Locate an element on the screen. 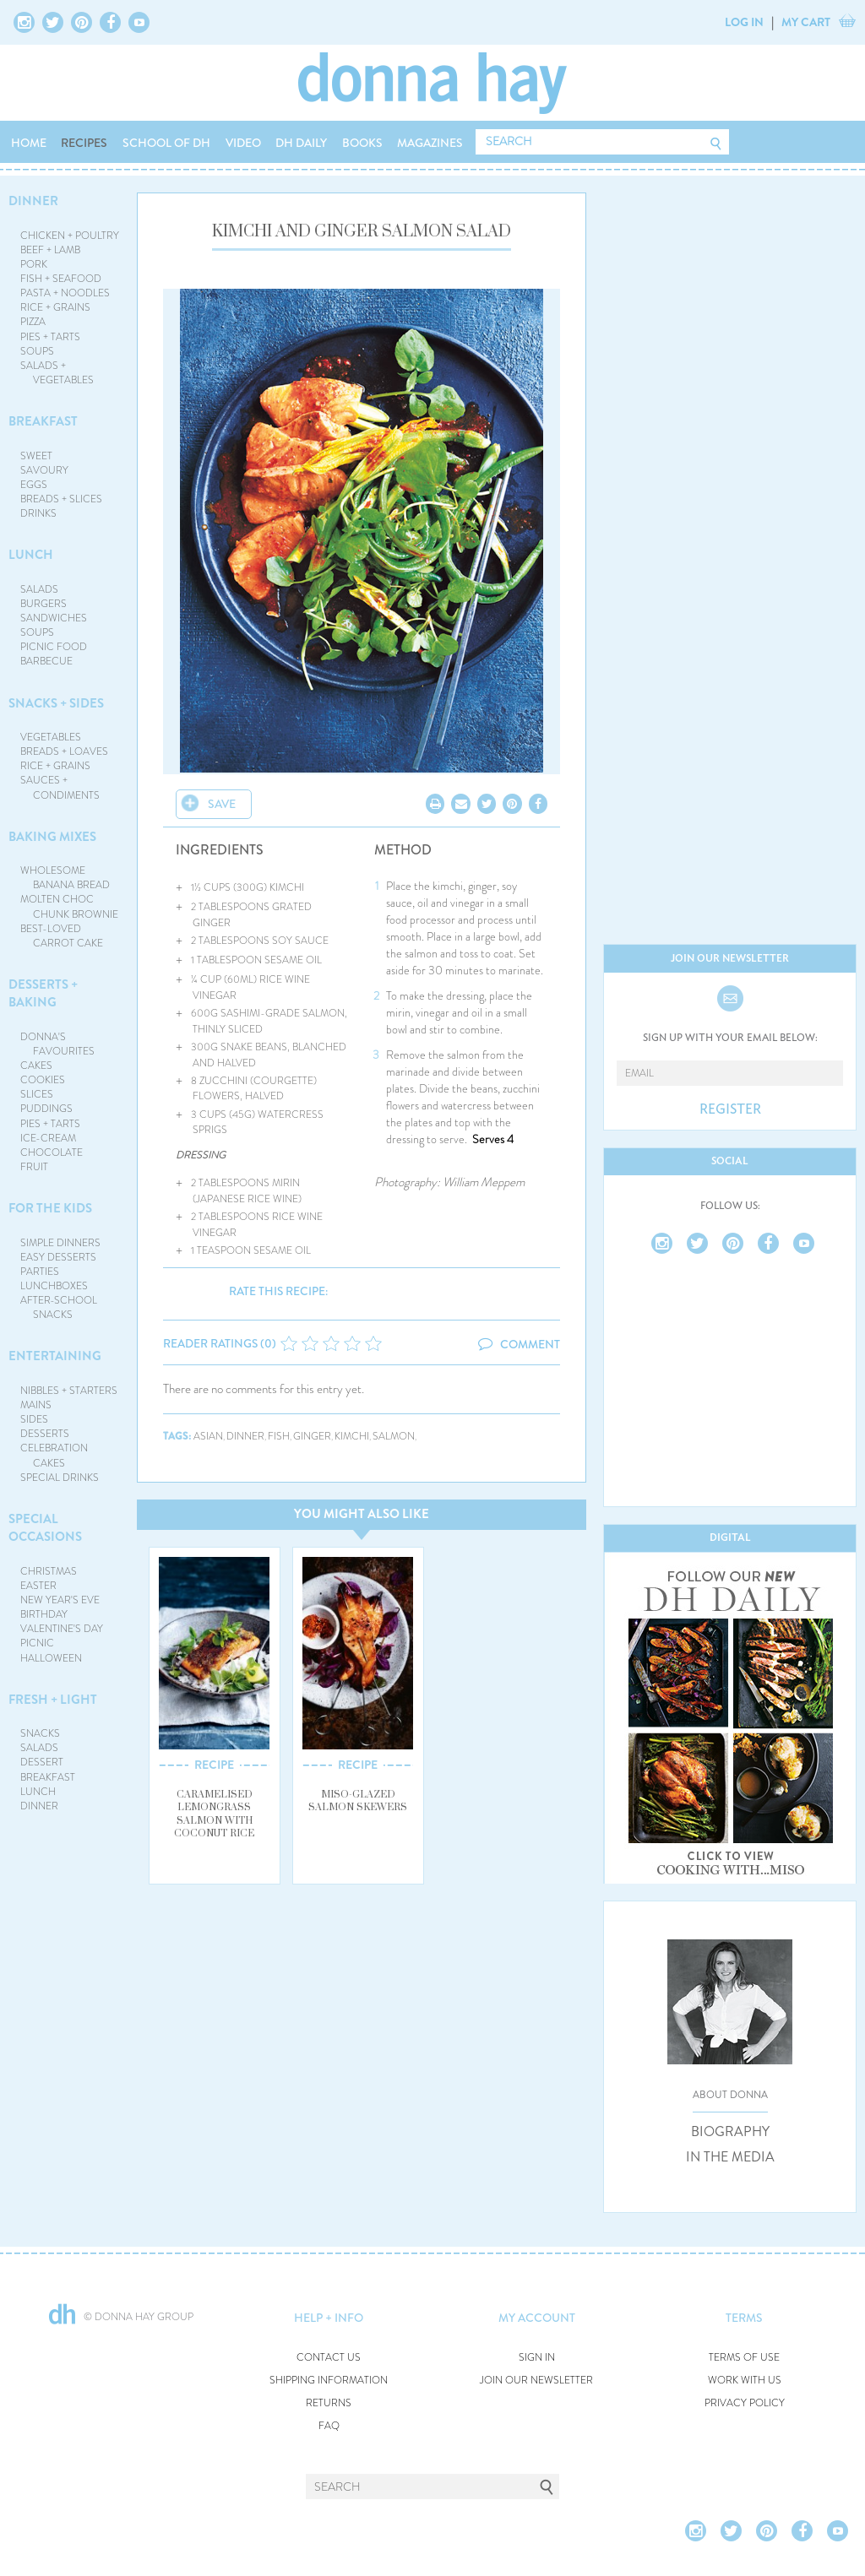 This screenshot has height=2576, width=865. SIDES is located at coordinates (34, 1419).